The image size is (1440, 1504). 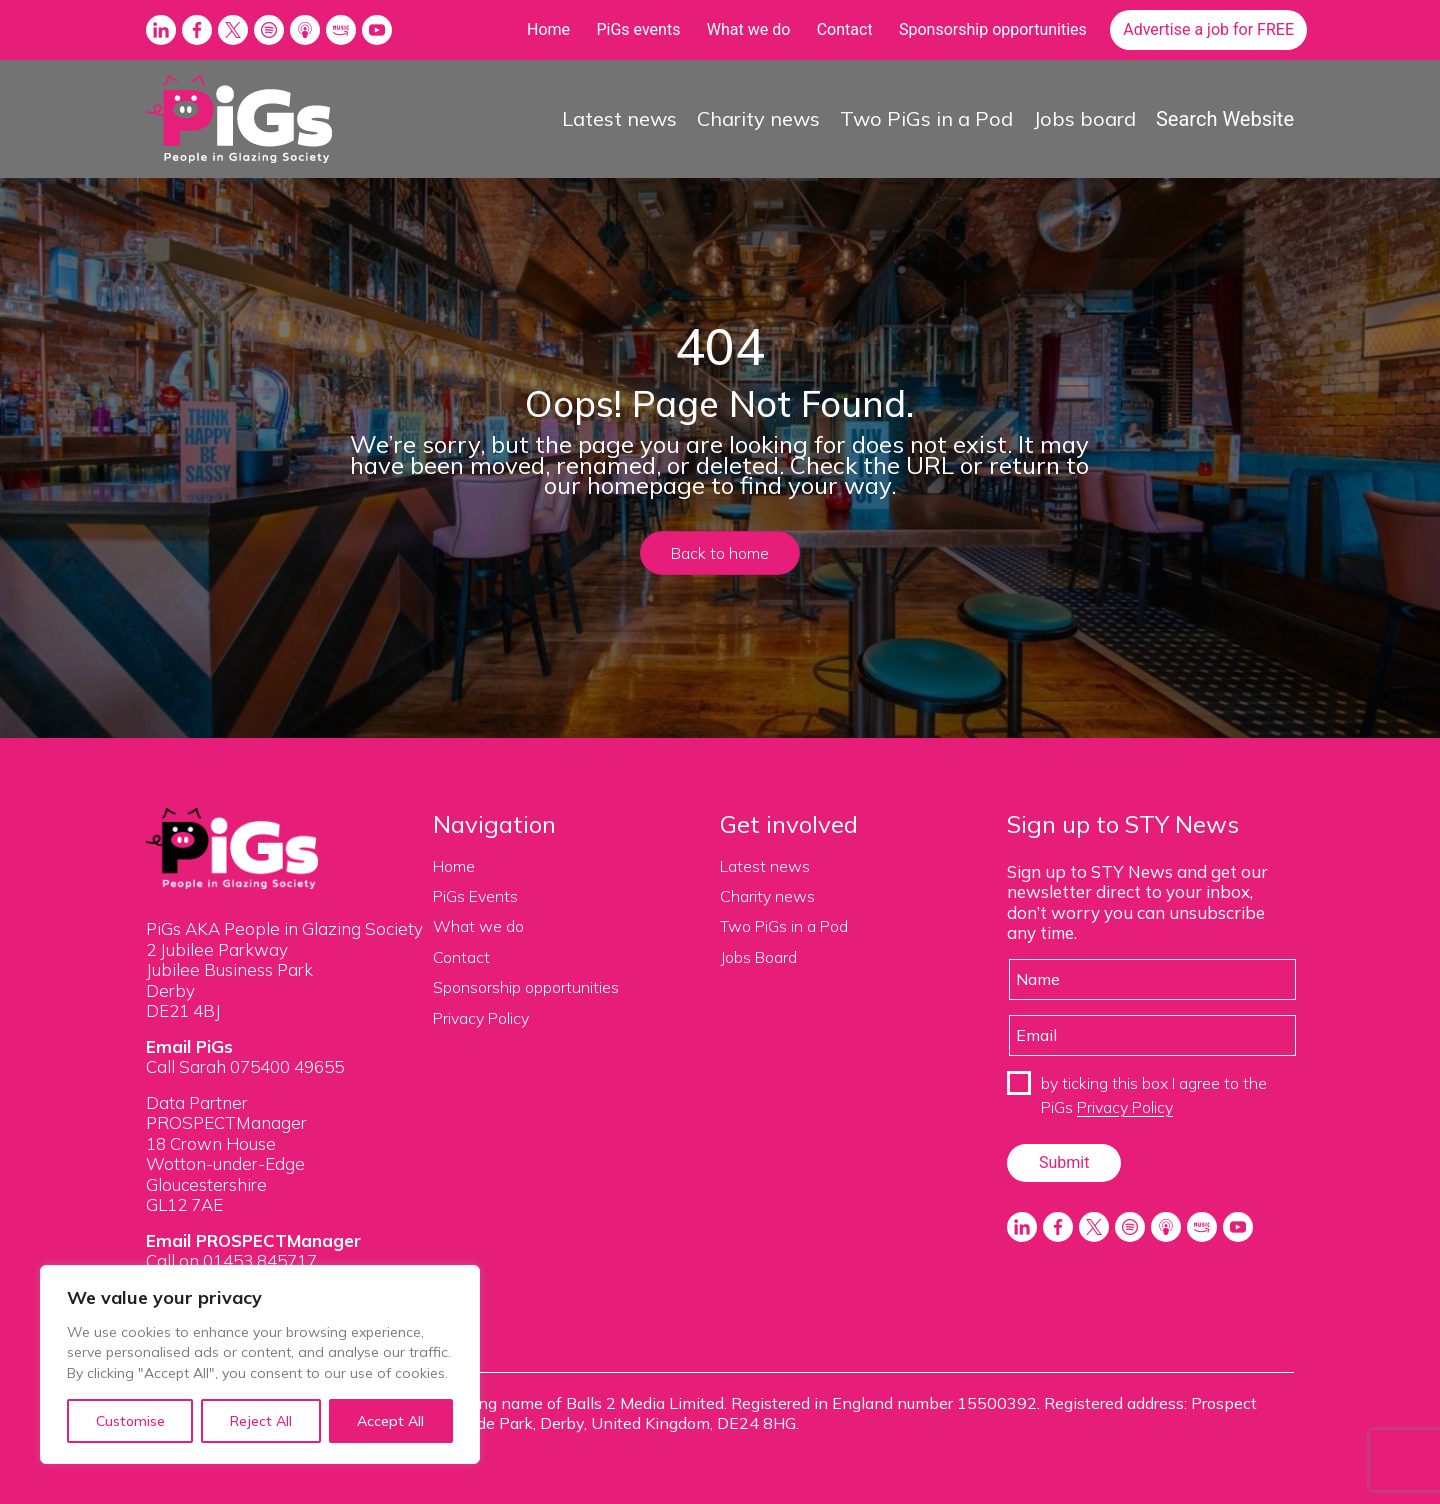 What do you see at coordinates (481, 1018) in the screenshot?
I see `Privacy Policy` at bounding box center [481, 1018].